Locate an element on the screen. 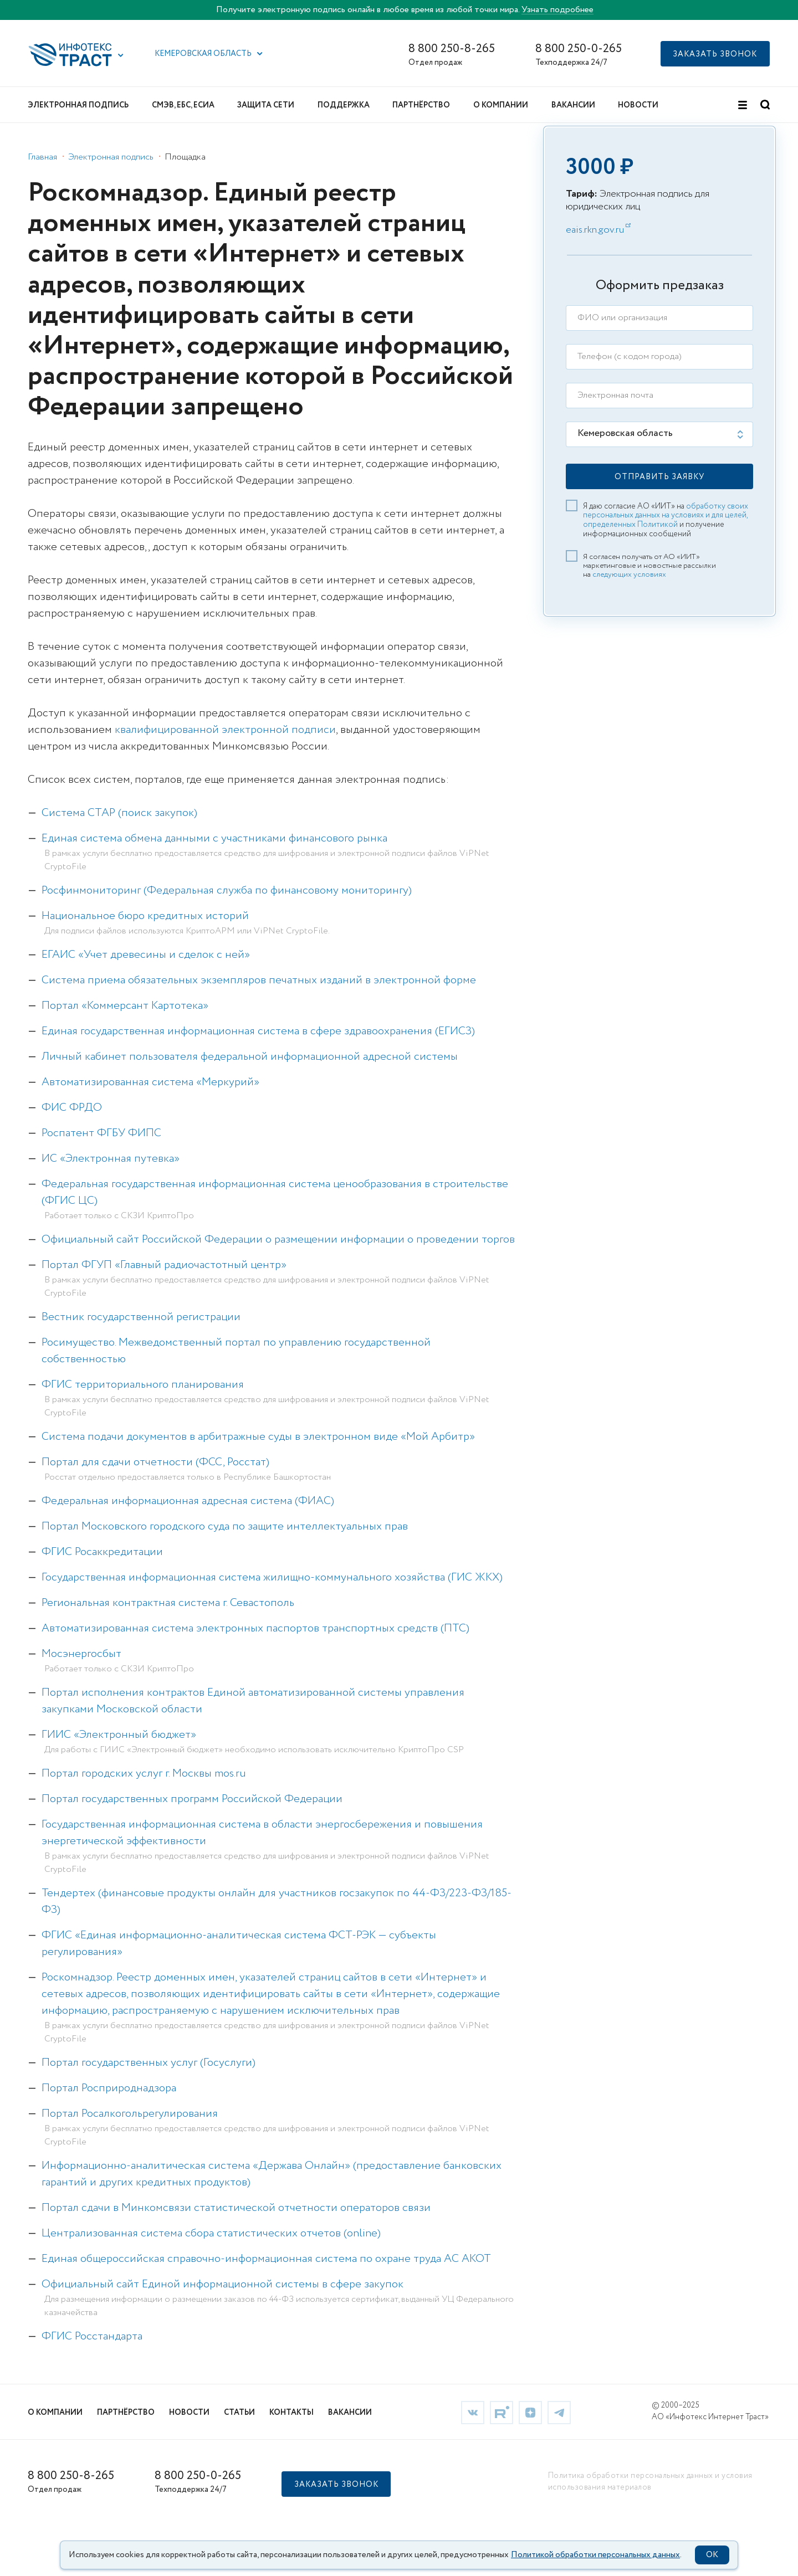 The height and width of the screenshot is (2576, 798). Региональная контрактная система г. Севастополь [link] is located at coordinates (168, 1603).